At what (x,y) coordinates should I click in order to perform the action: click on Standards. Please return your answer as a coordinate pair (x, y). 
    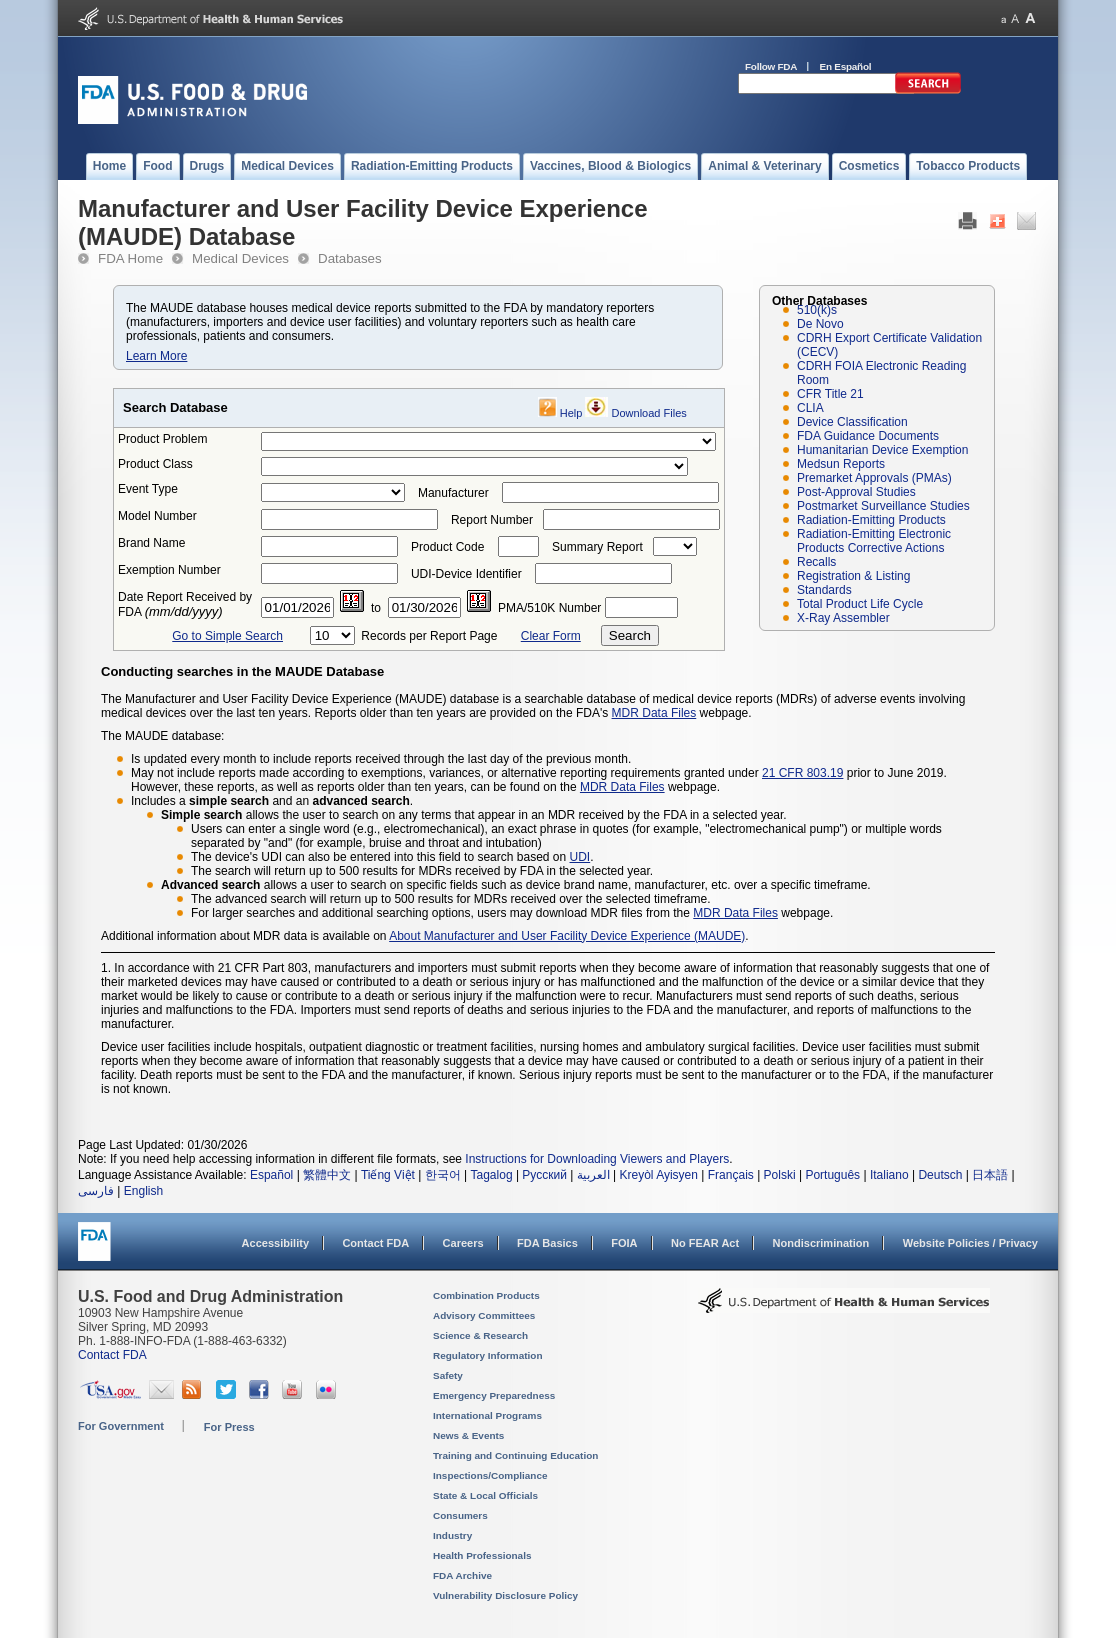
    Looking at the image, I should click on (824, 590).